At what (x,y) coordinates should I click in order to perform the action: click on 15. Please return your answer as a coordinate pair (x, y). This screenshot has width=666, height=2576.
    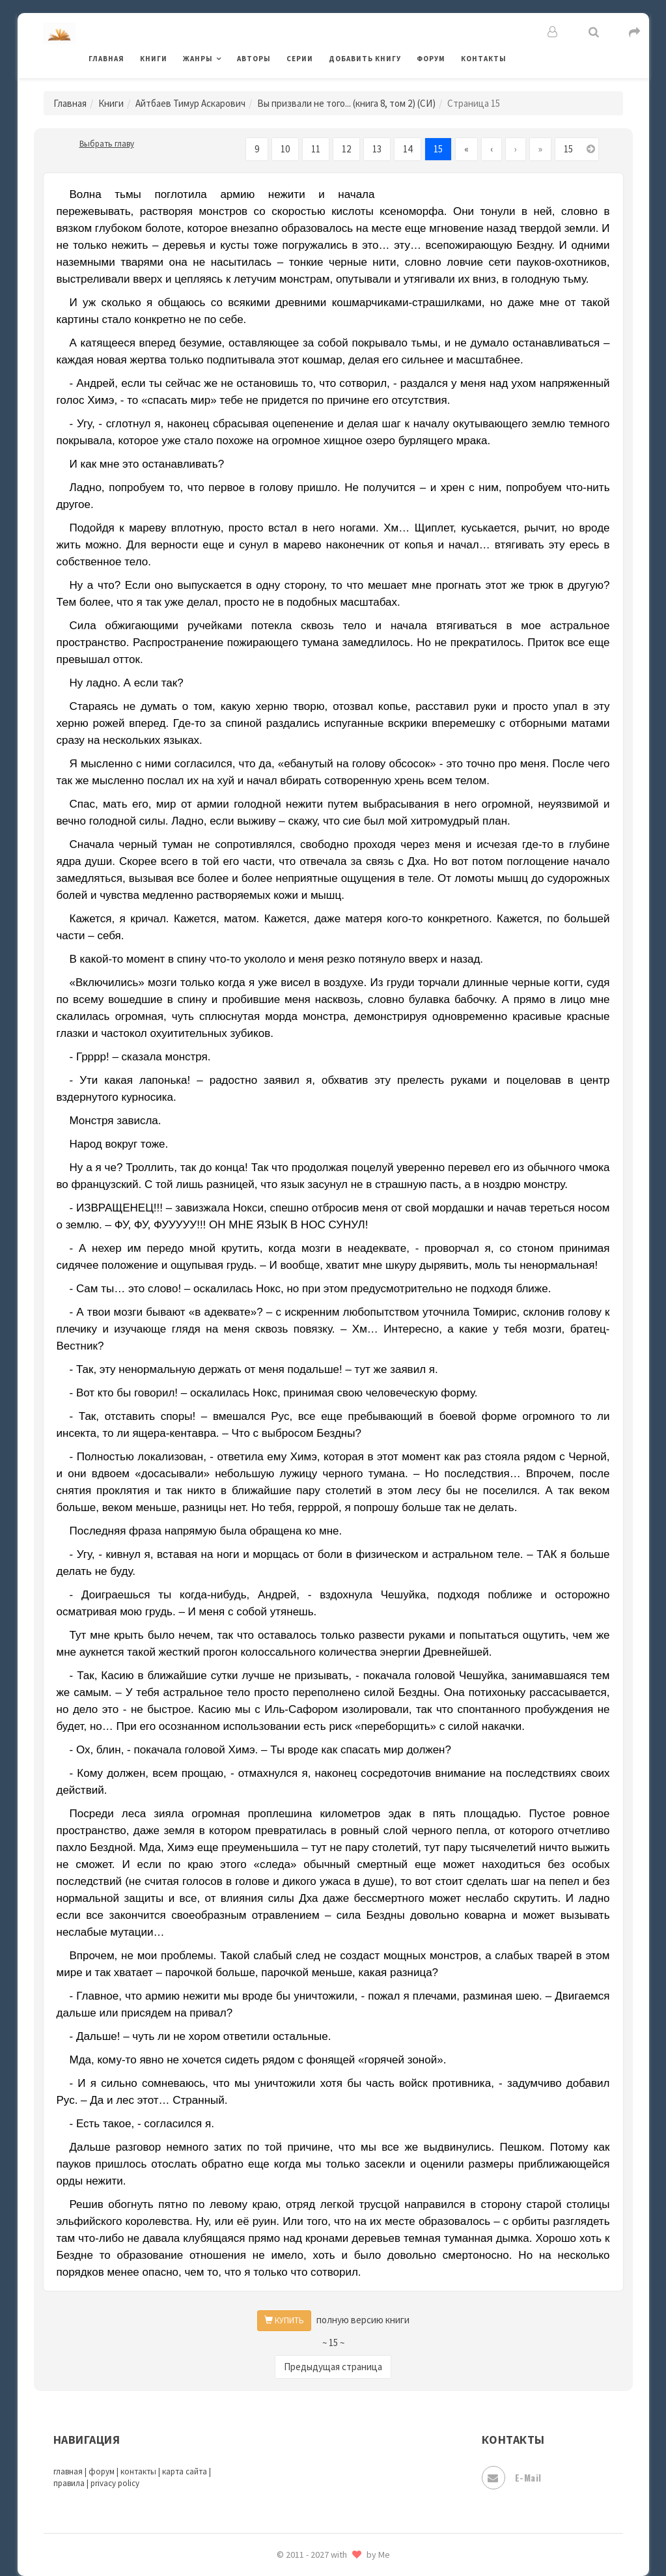
    Looking at the image, I should click on (438, 149).